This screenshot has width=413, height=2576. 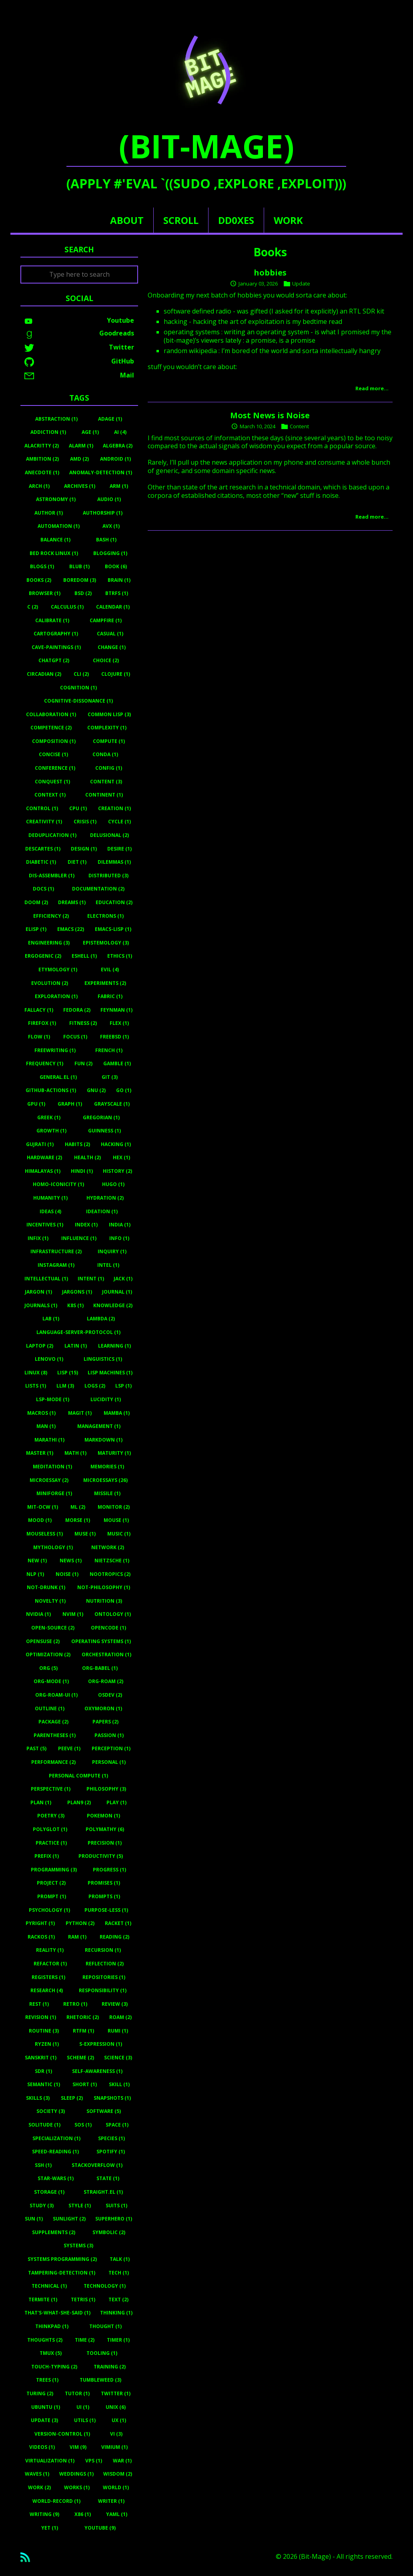 What do you see at coordinates (59, 526) in the screenshot?
I see `Automation (1)` at bounding box center [59, 526].